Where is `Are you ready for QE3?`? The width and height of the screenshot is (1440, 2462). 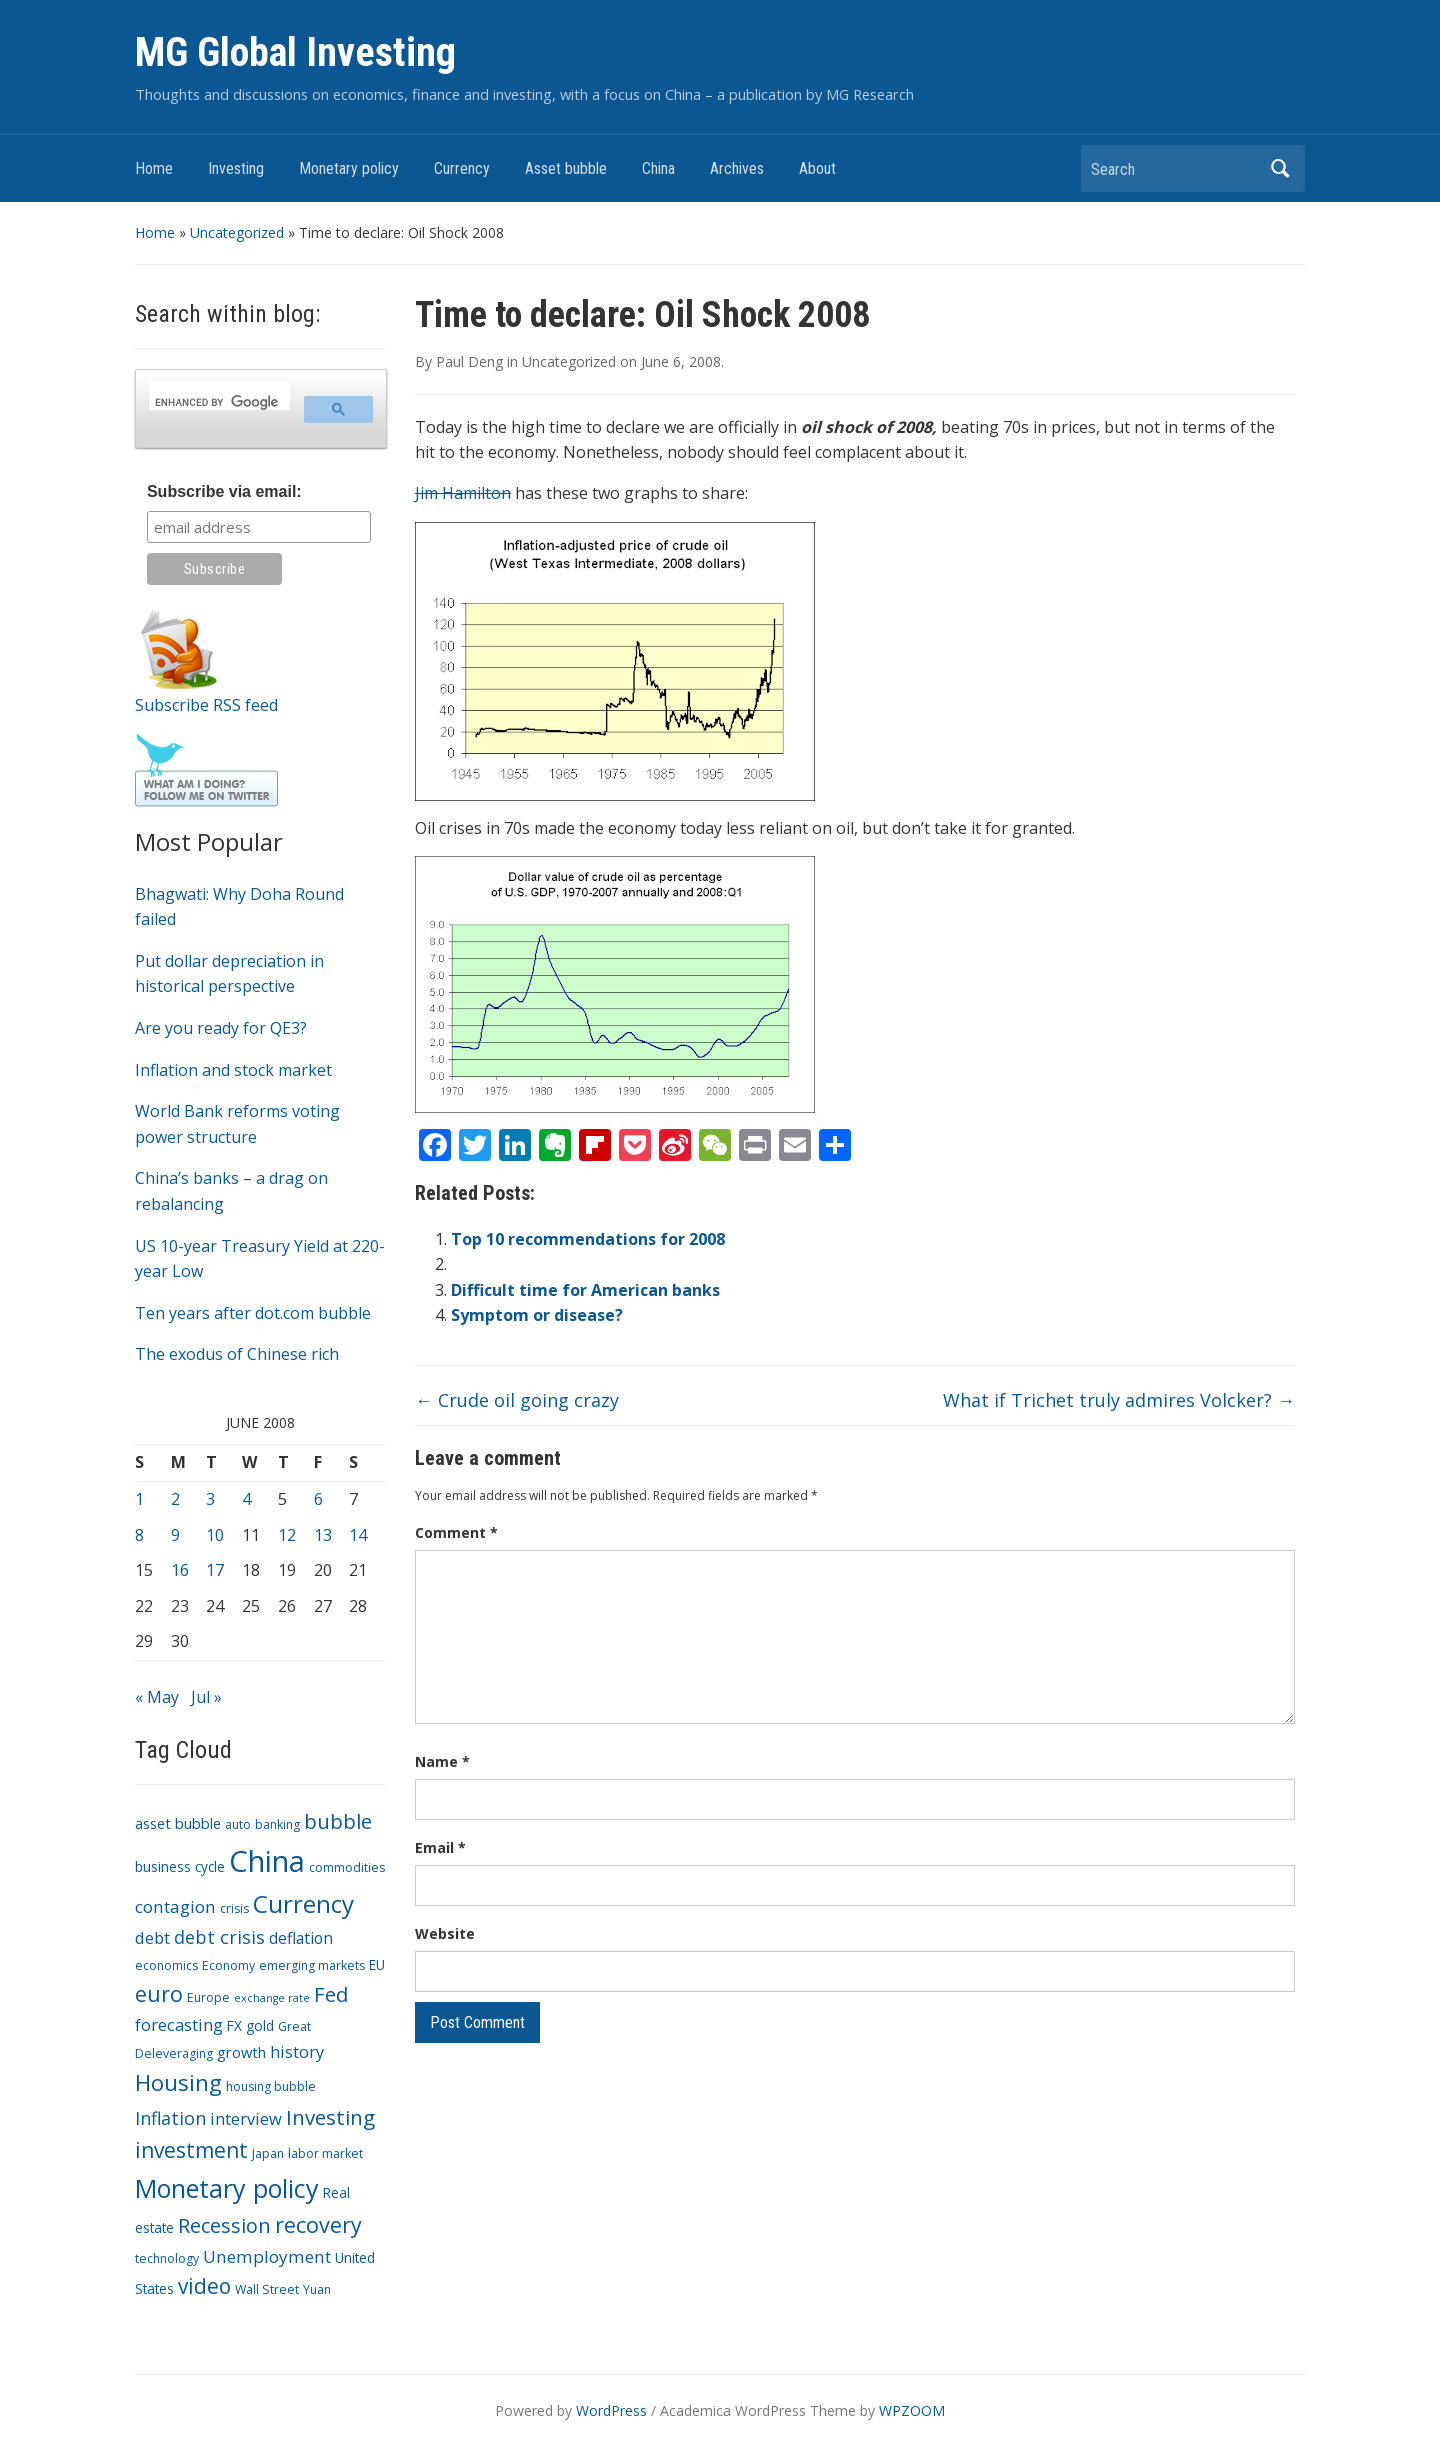
Are you ready for QE3? is located at coordinates (221, 1028).